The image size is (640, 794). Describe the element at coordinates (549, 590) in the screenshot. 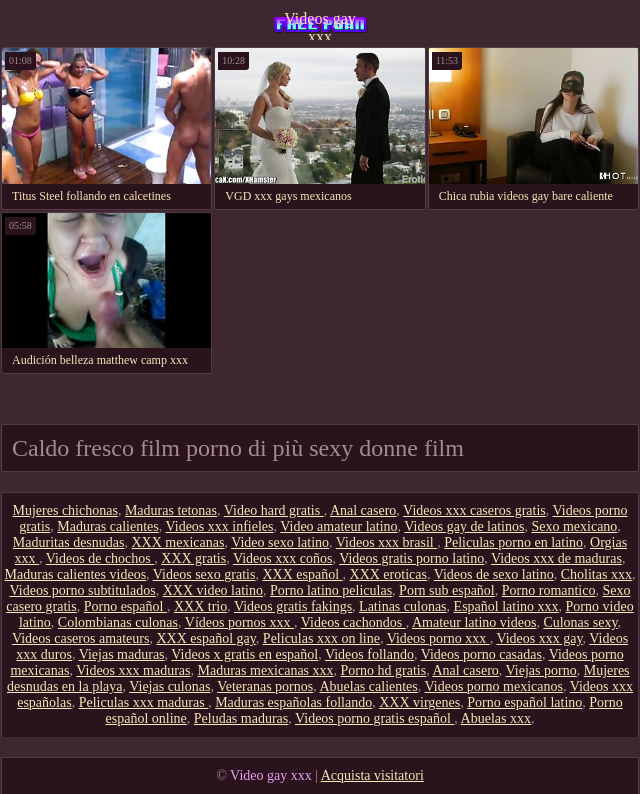

I see `Porno romantico` at that location.